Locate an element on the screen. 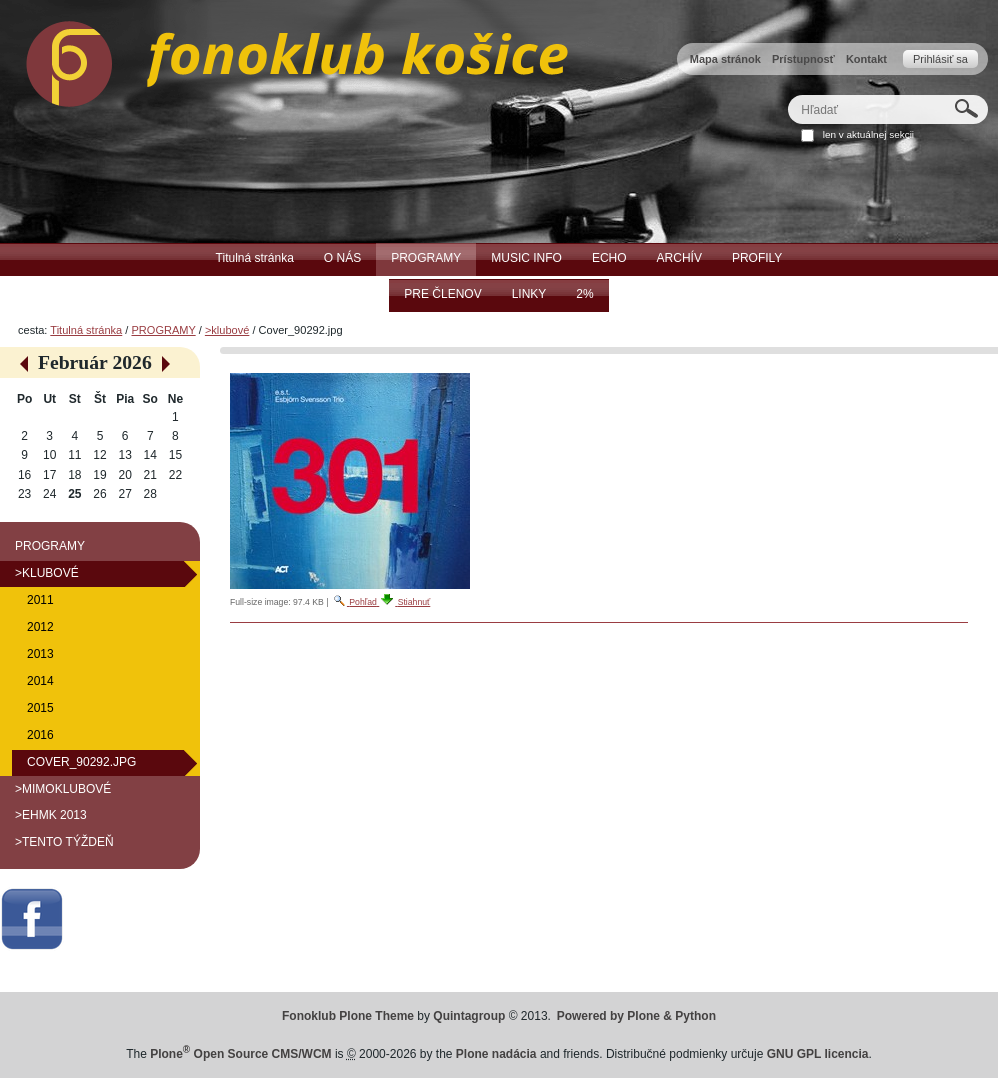  Quintagroup is located at coordinates (469, 1016).